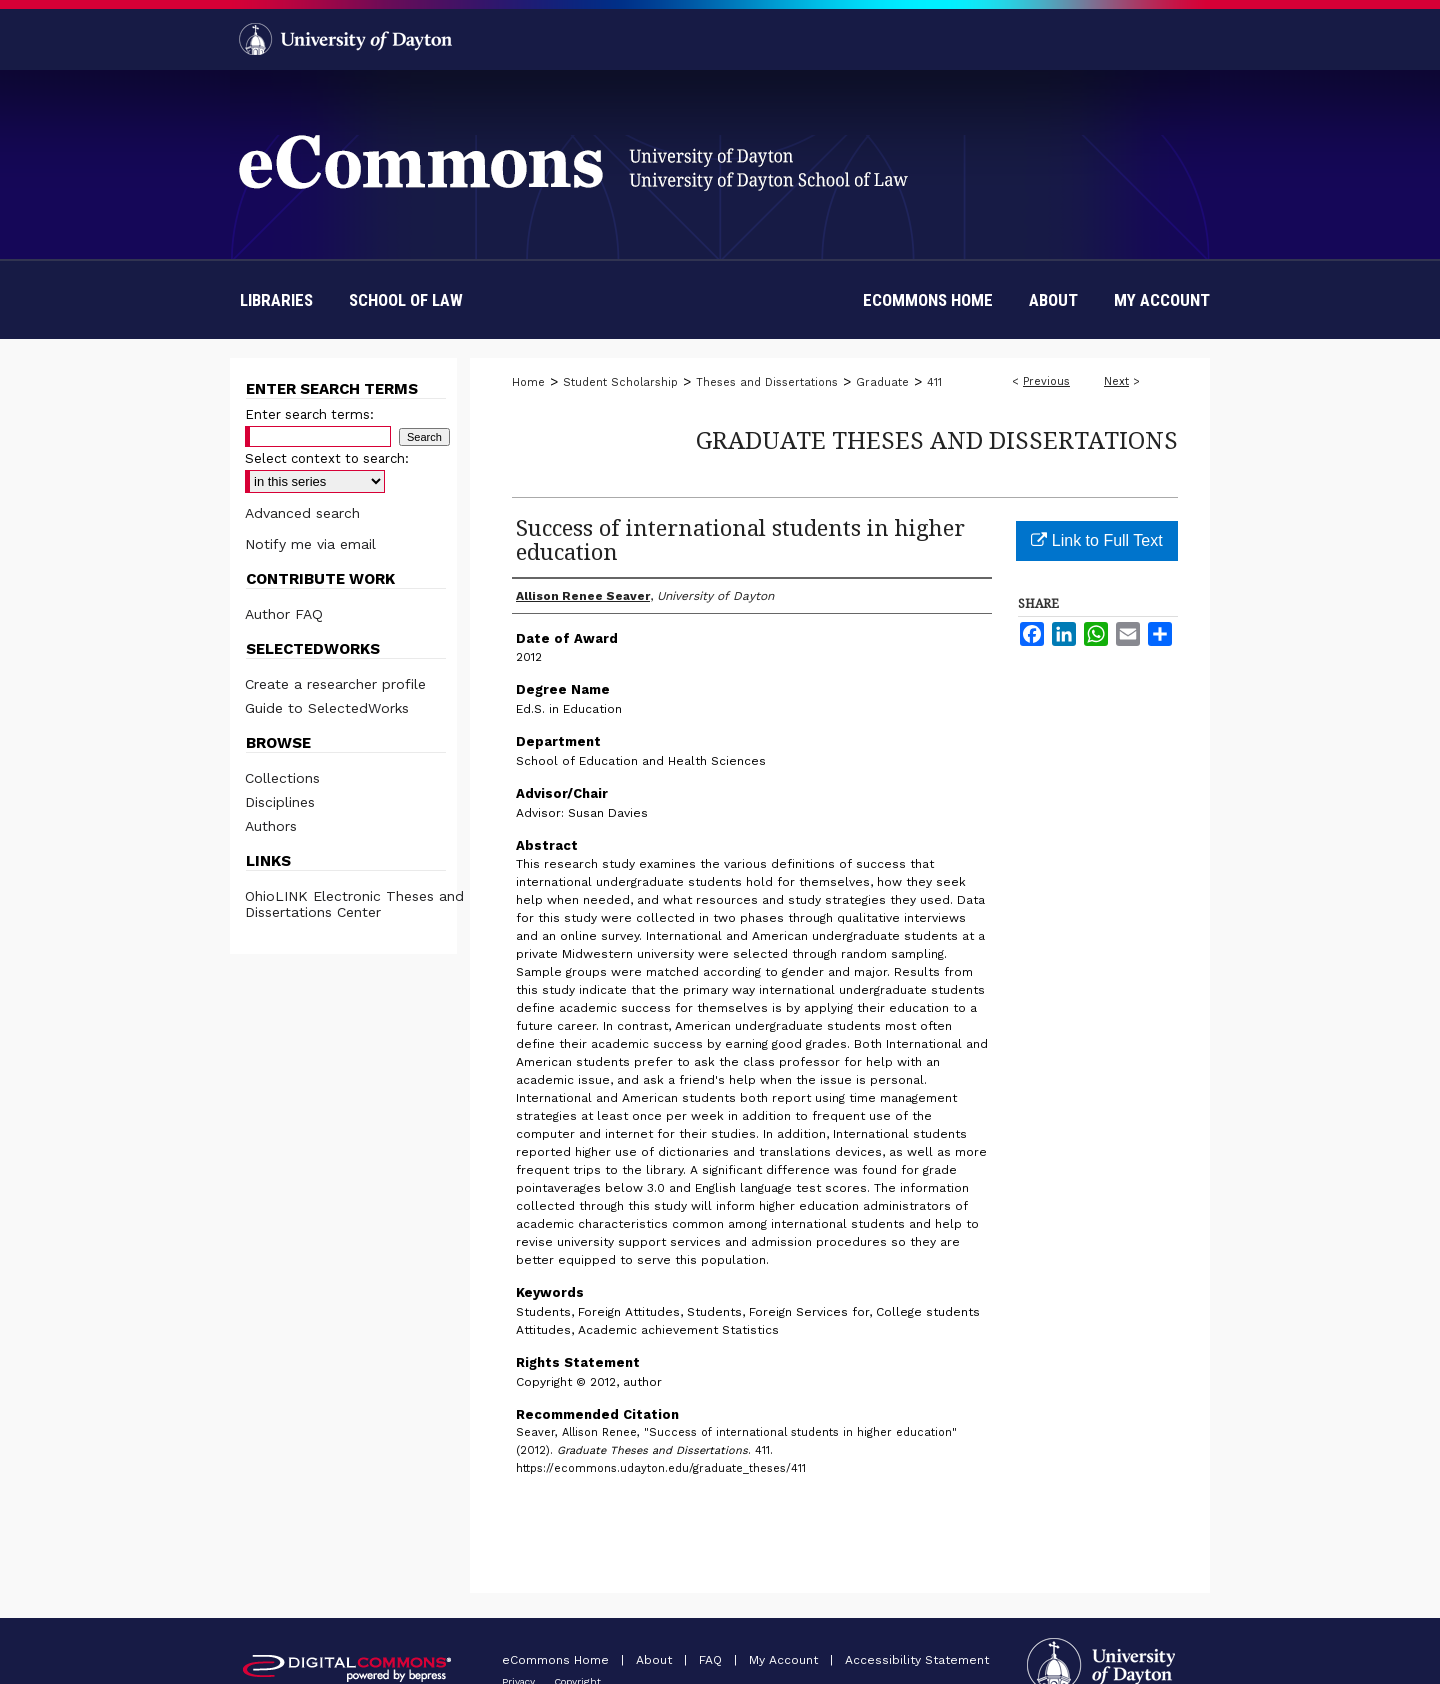 This screenshot has width=1440, height=1684. I want to click on Authors, so click(271, 826).